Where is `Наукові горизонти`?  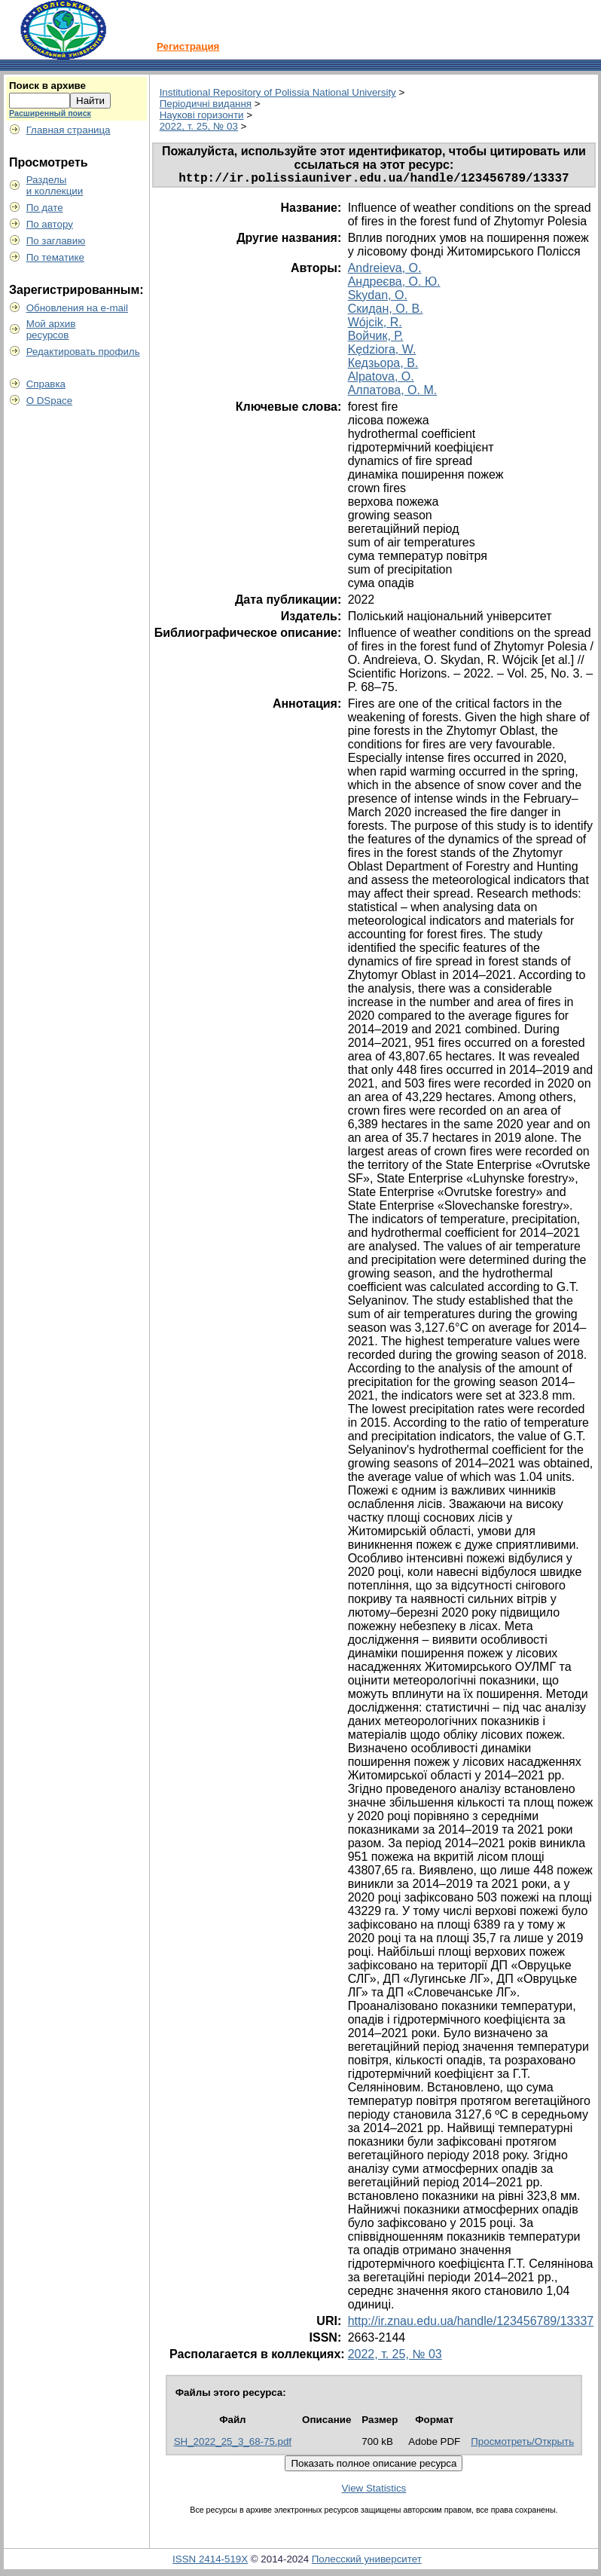
Наукові горизонти is located at coordinates (202, 115).